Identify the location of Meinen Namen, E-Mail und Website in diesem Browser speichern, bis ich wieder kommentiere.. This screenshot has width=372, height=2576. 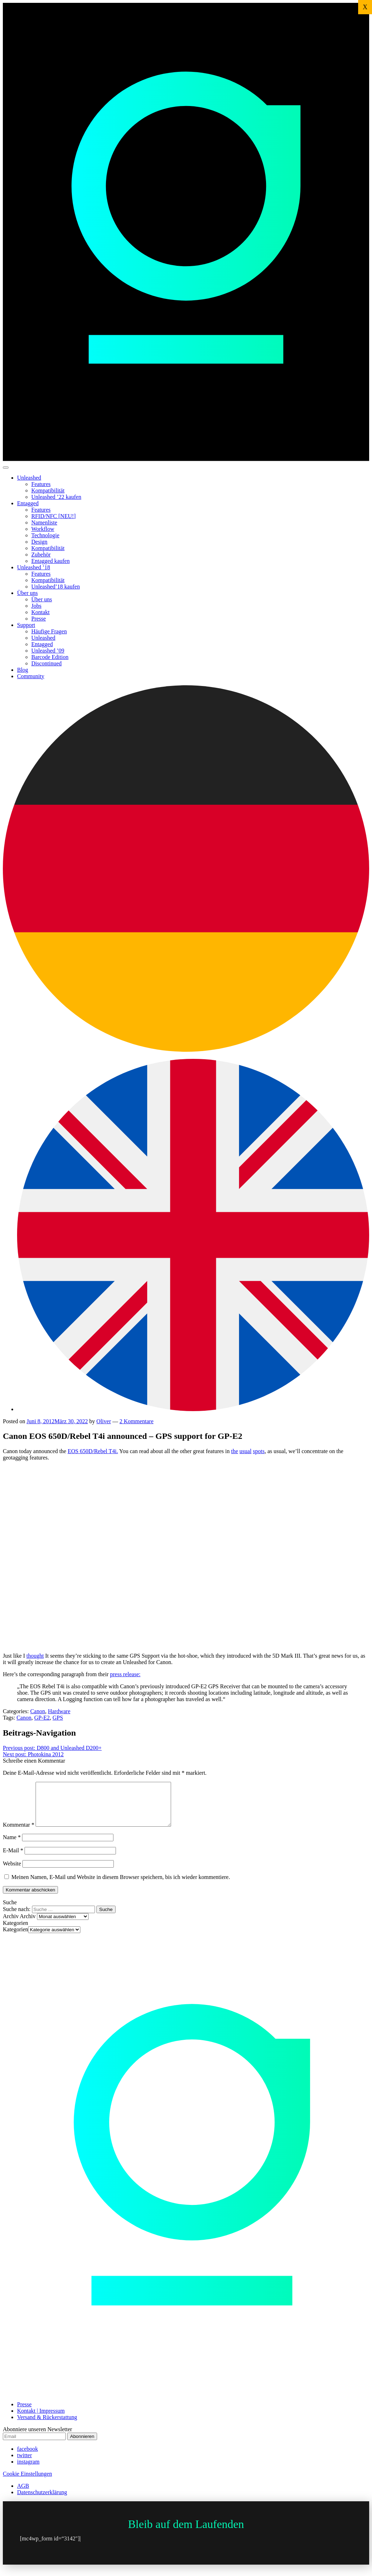
(120, 1886).